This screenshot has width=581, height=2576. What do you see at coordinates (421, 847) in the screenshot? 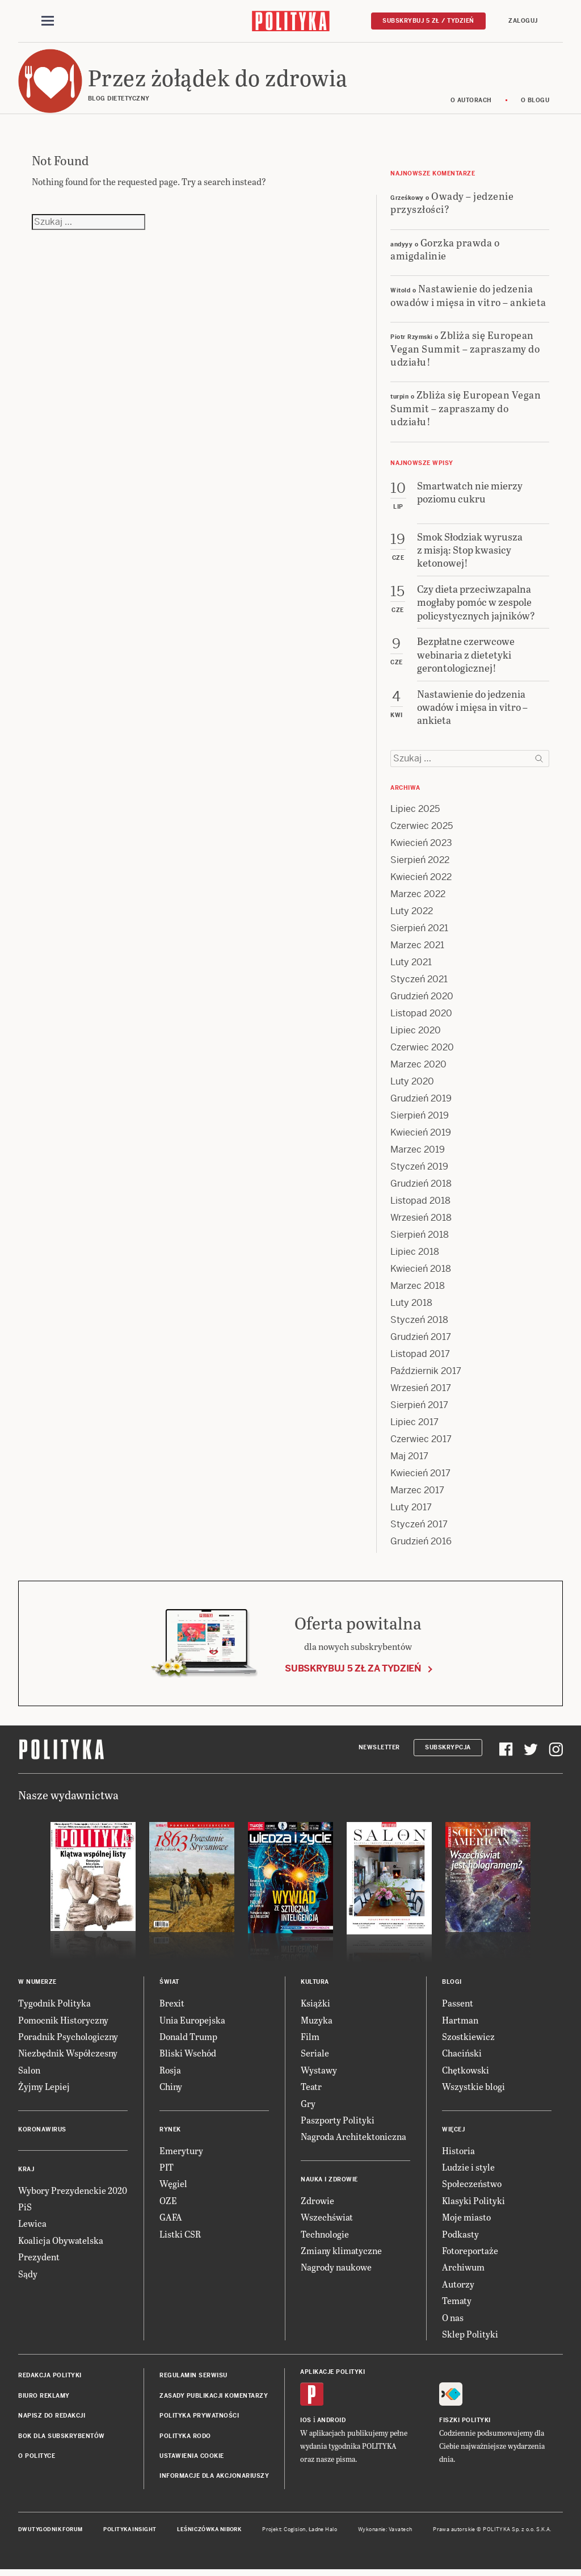
I see `Kwiecień 2023` at bounding box center [421, 847].